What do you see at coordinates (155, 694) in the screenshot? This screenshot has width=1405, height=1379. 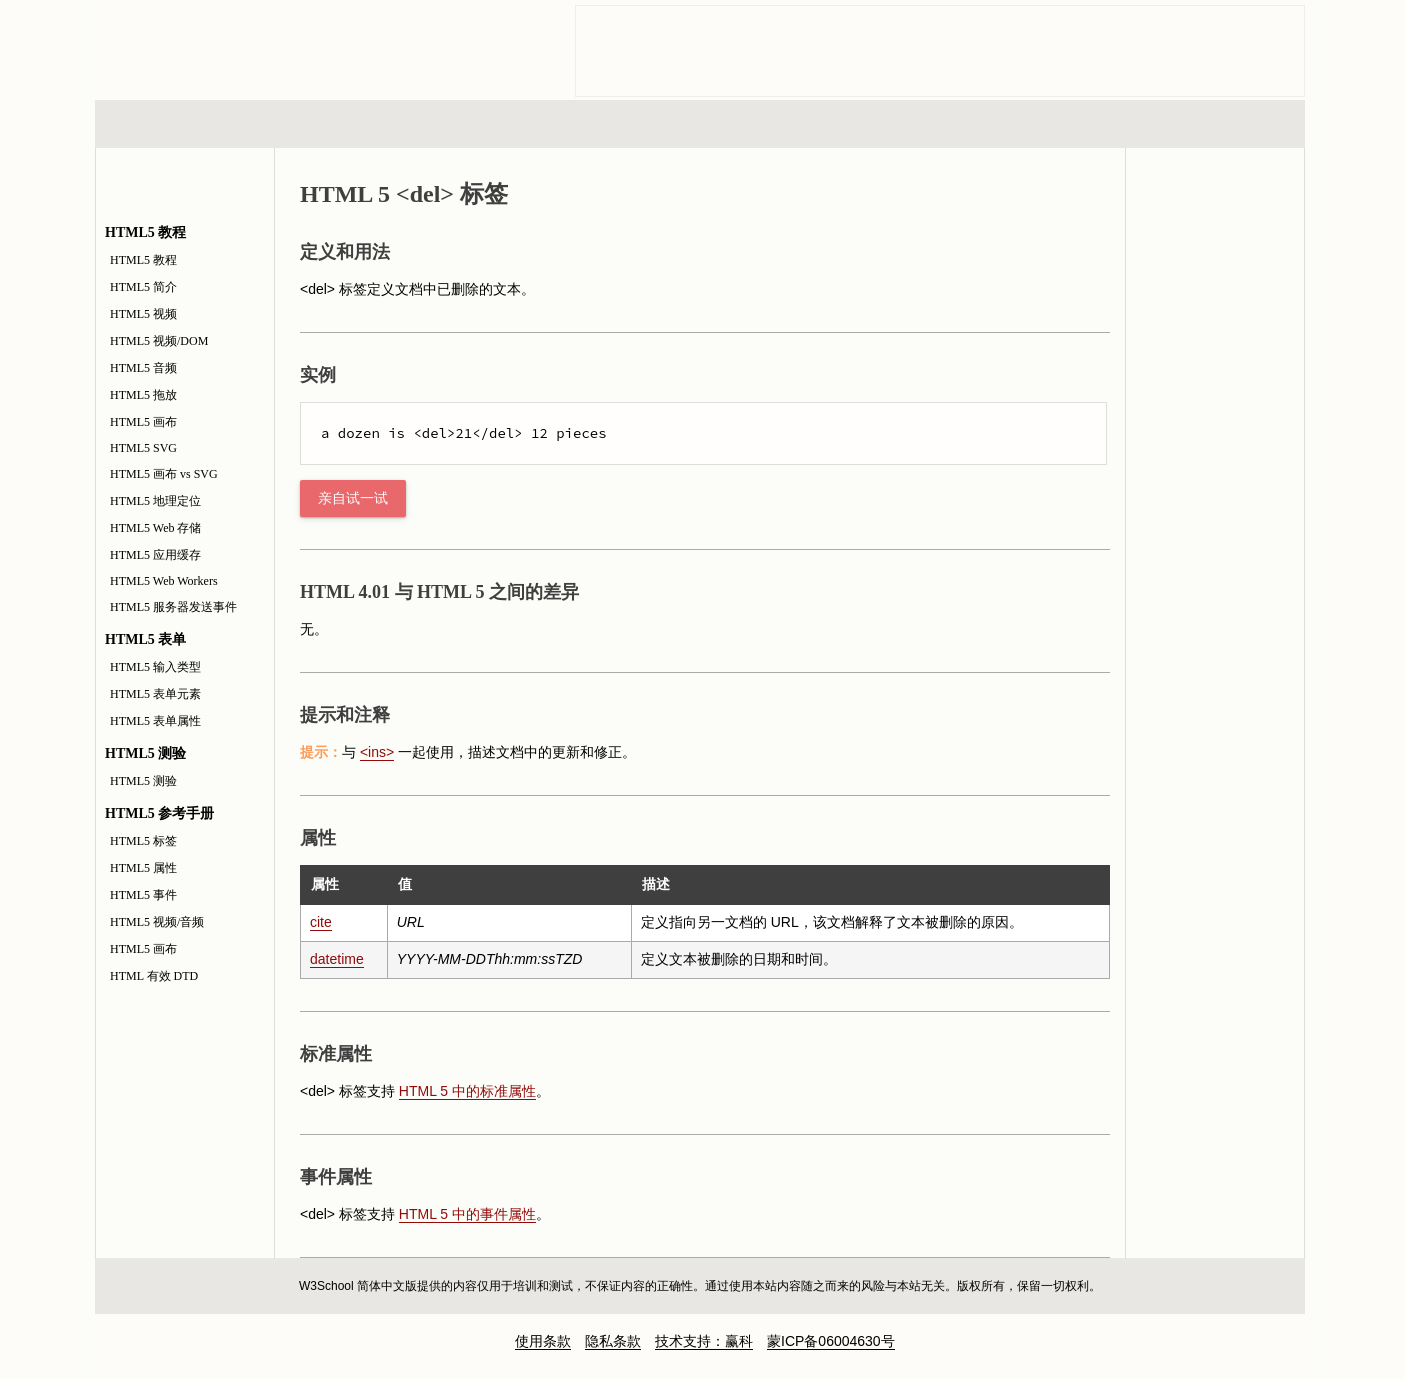 I see `HTML5 表单元素` at bounding box center [155, 694].